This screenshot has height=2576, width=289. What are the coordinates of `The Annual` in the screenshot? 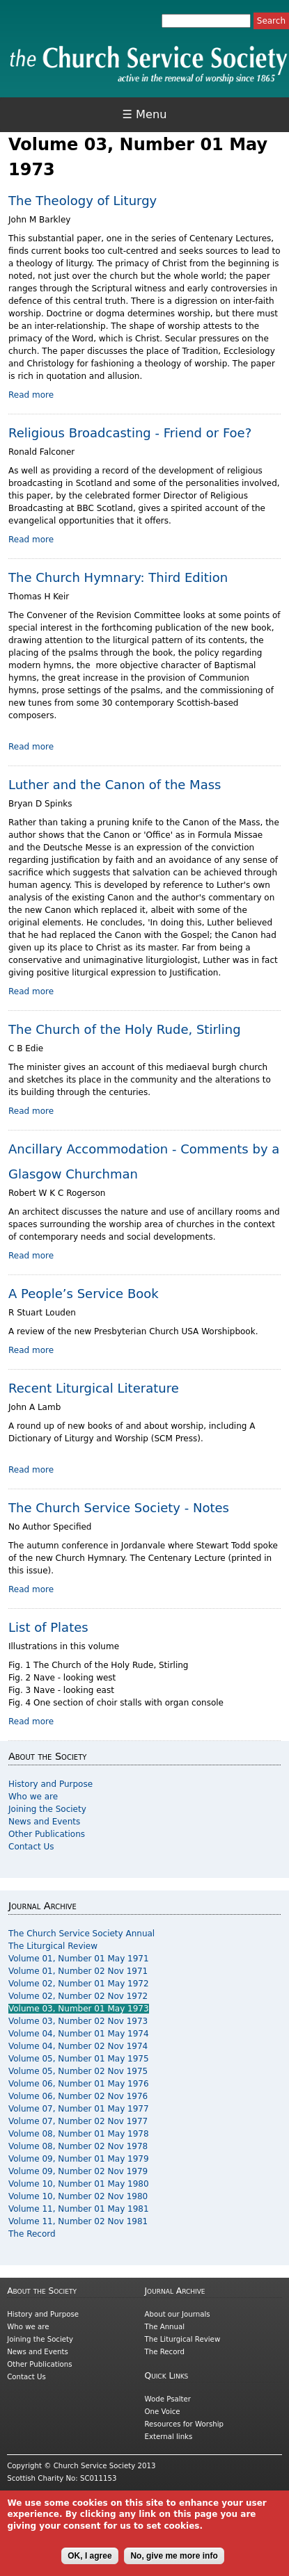 It's located at (165, 2327).